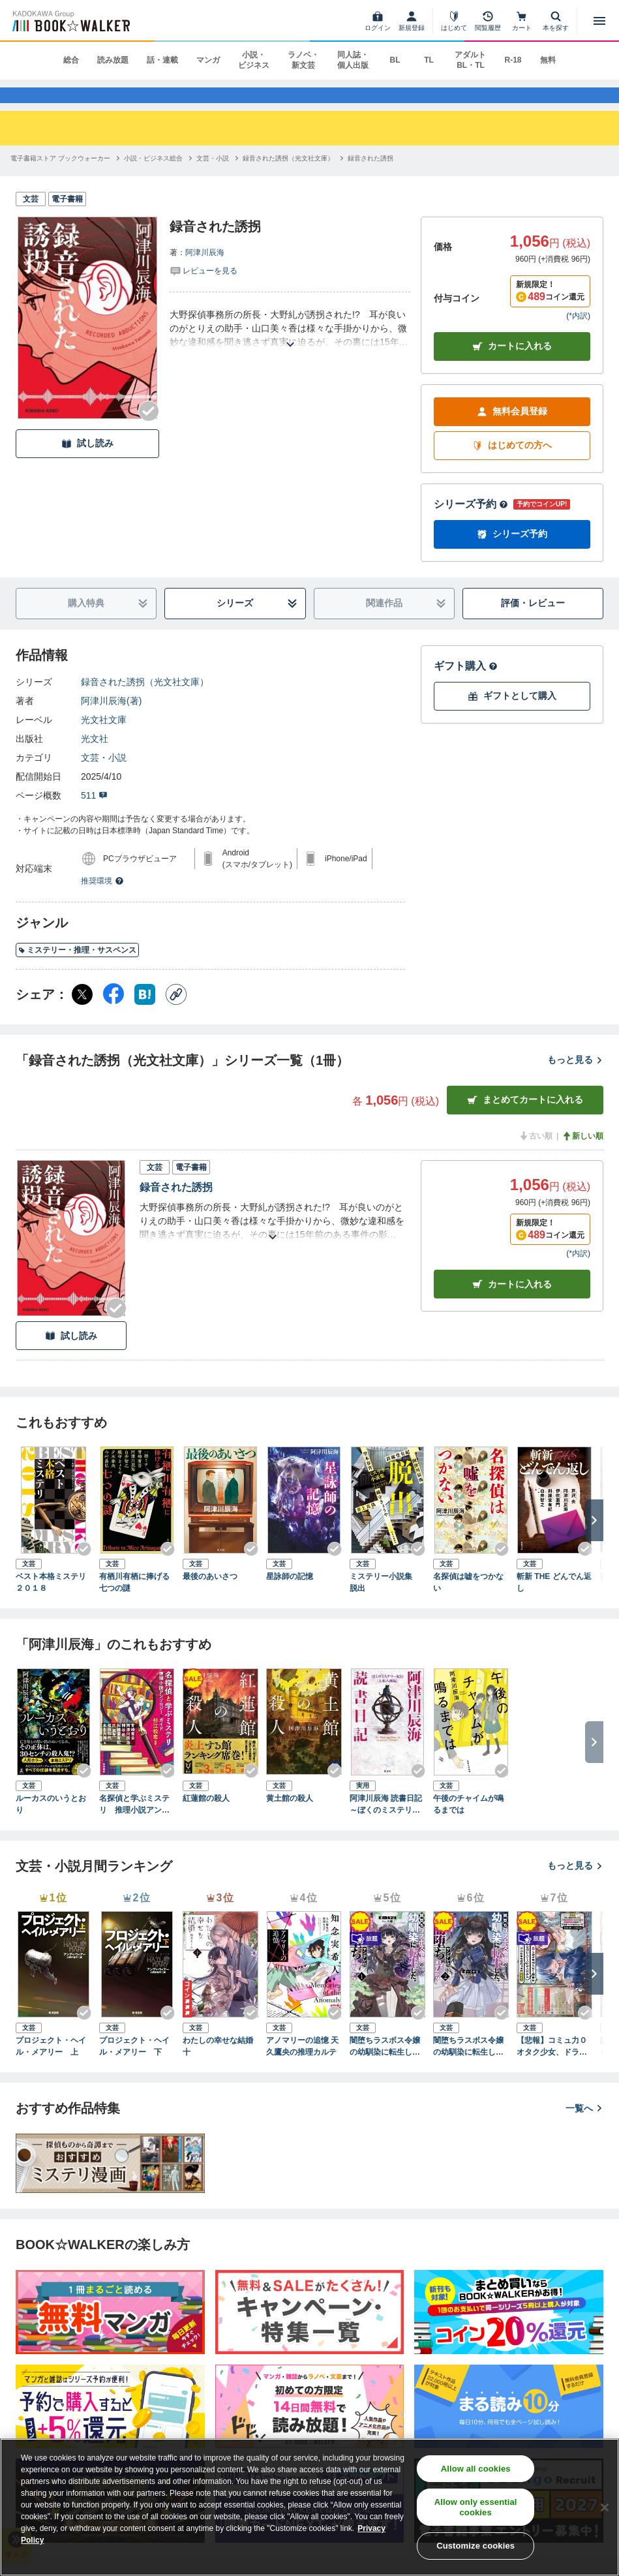 This screenshot has width=619, height=2576. Describe the element at coordinates (289, 1816) in the screenshot. I see `黄土館の殺人` at that location.